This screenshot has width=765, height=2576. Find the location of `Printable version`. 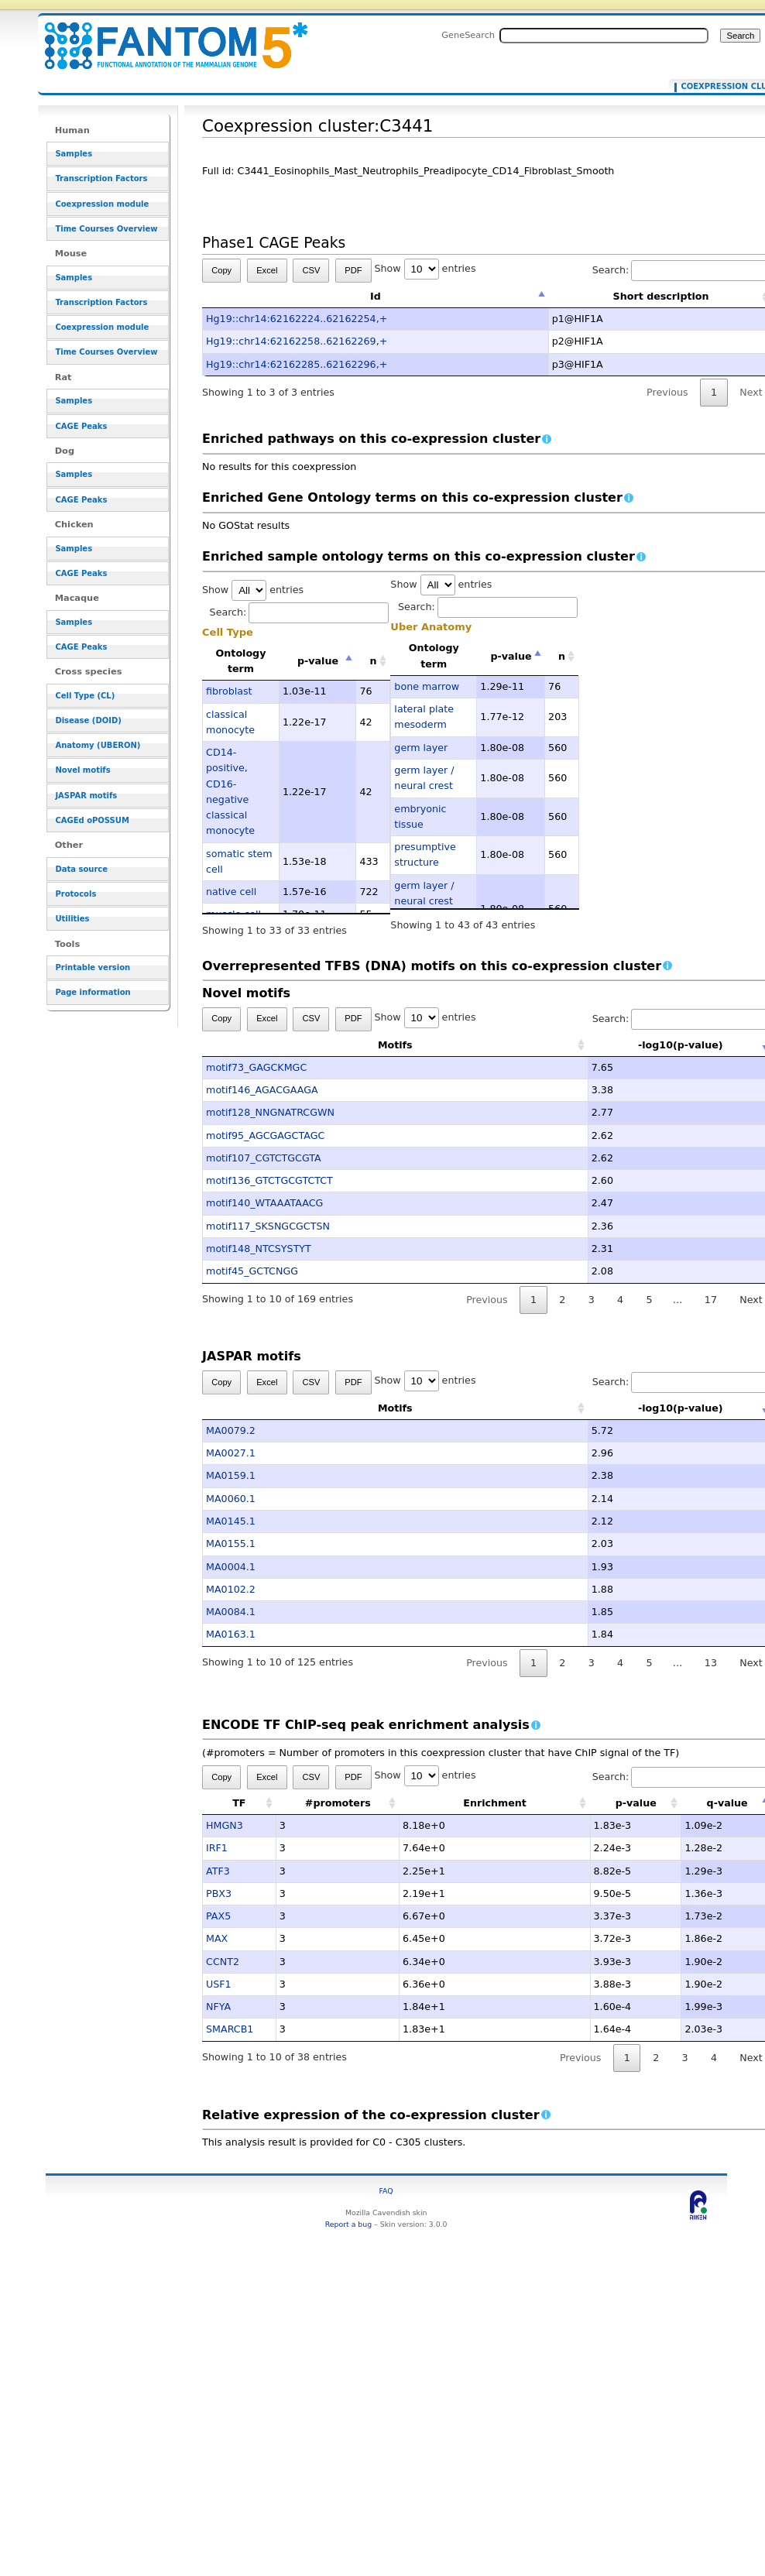

Printable version is located at coordinates (92, 967).